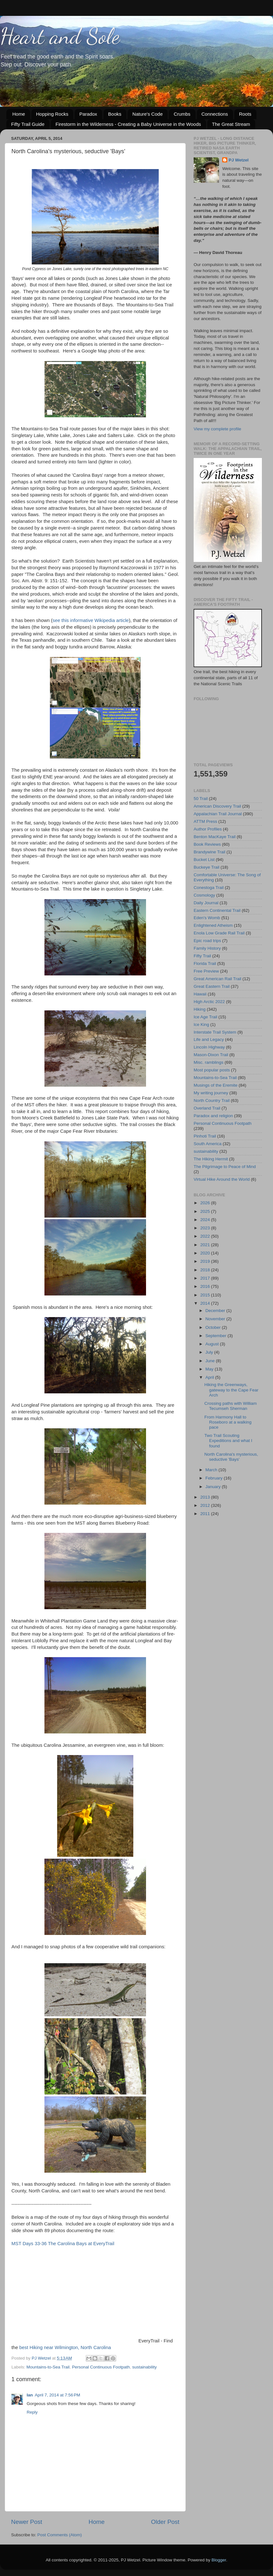 Image resolution: width=273 pixels, height=2576 pixels. Describe the element at coordinates (218, 813) in the screenshot. I see `Appalachian Trail Journal` at that location.